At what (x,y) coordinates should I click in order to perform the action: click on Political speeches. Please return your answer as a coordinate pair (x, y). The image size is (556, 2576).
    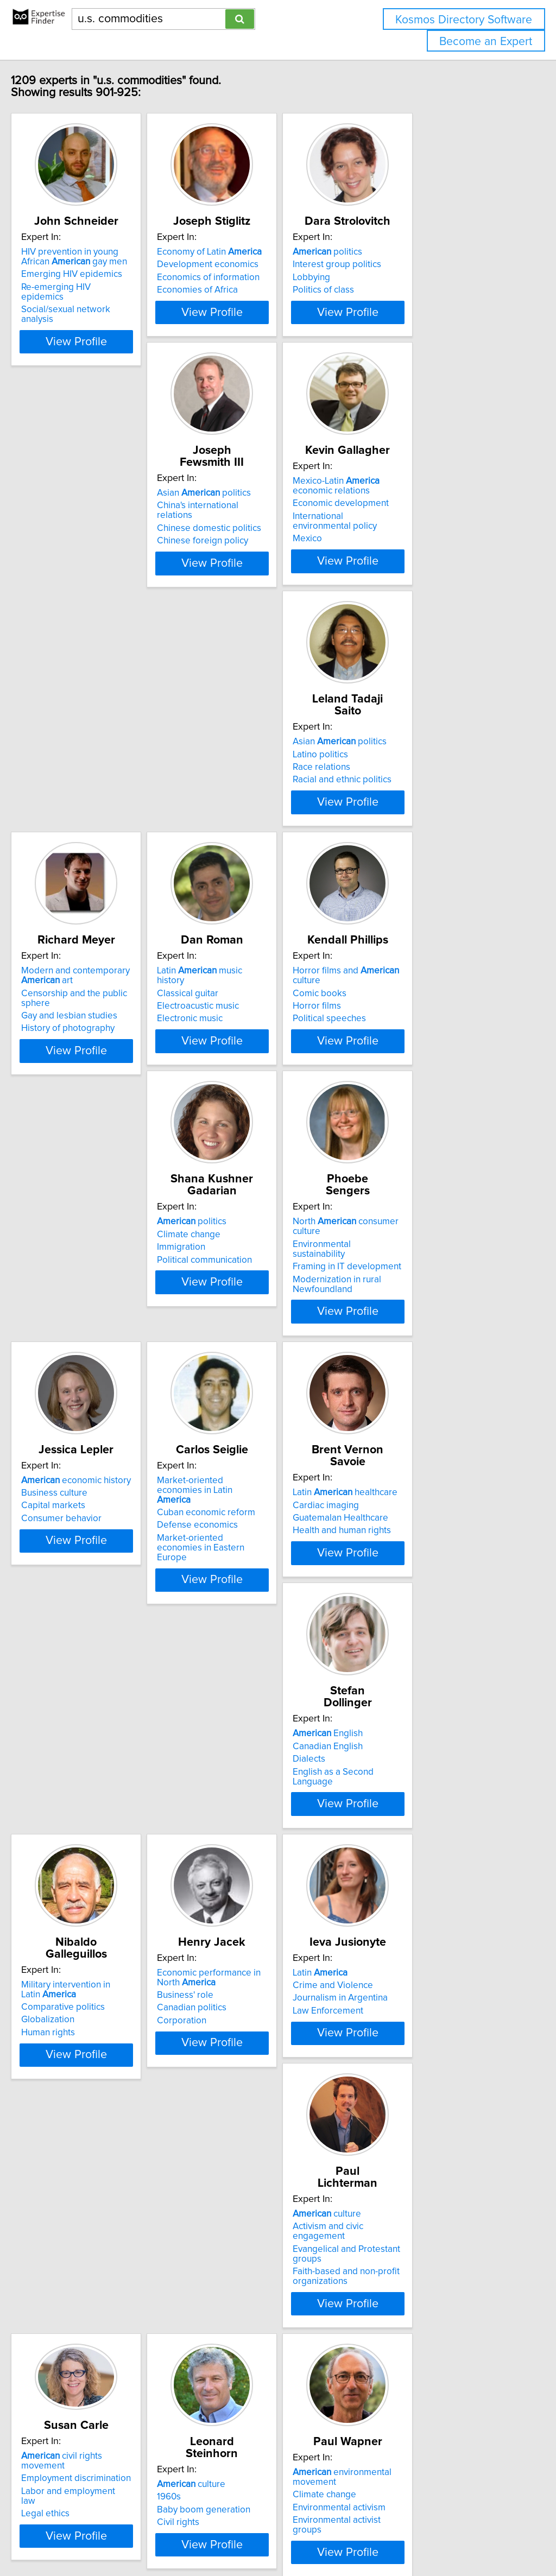
    Looking at the image, I should click on (406, 824).